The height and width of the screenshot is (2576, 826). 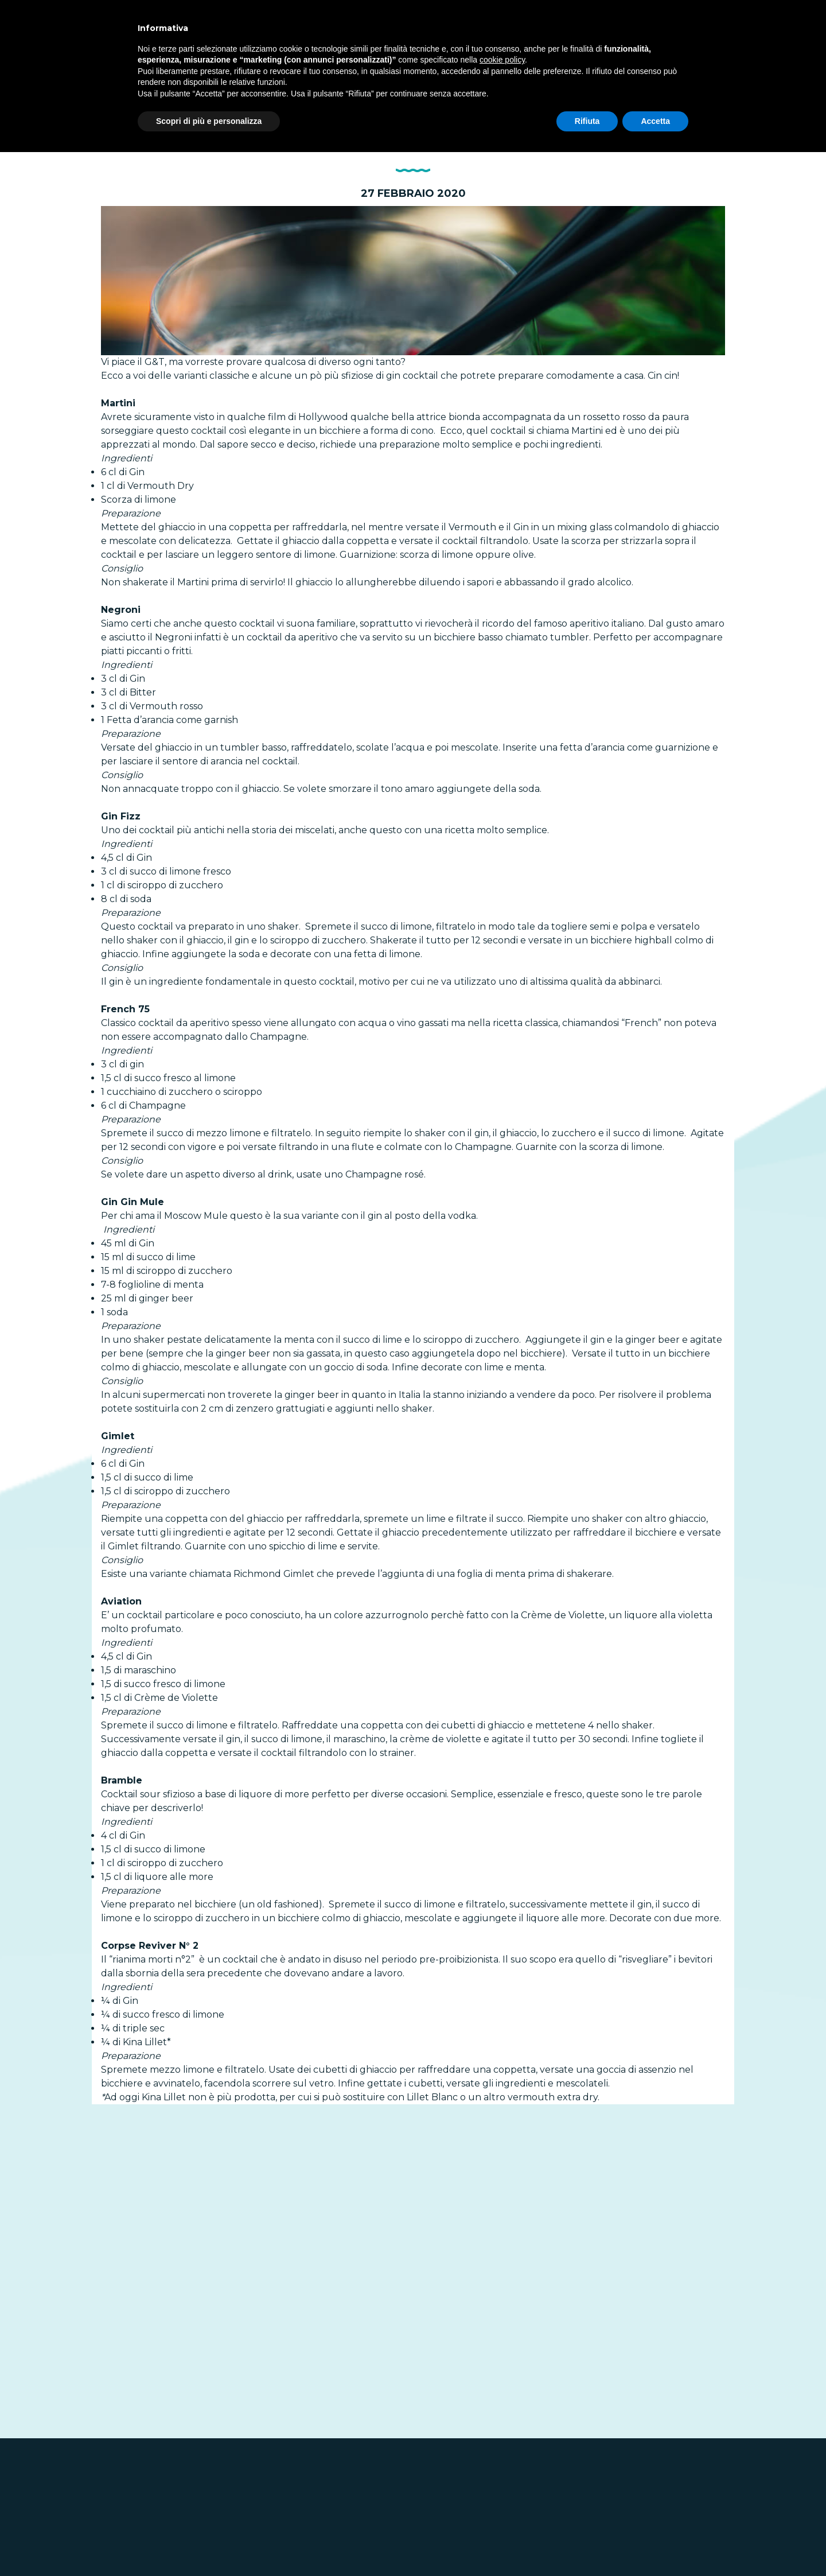 What do you see at coordinates (502, 59) in the screenshot?
I see `cookie policy [button]` at bounding box center [502, 59].